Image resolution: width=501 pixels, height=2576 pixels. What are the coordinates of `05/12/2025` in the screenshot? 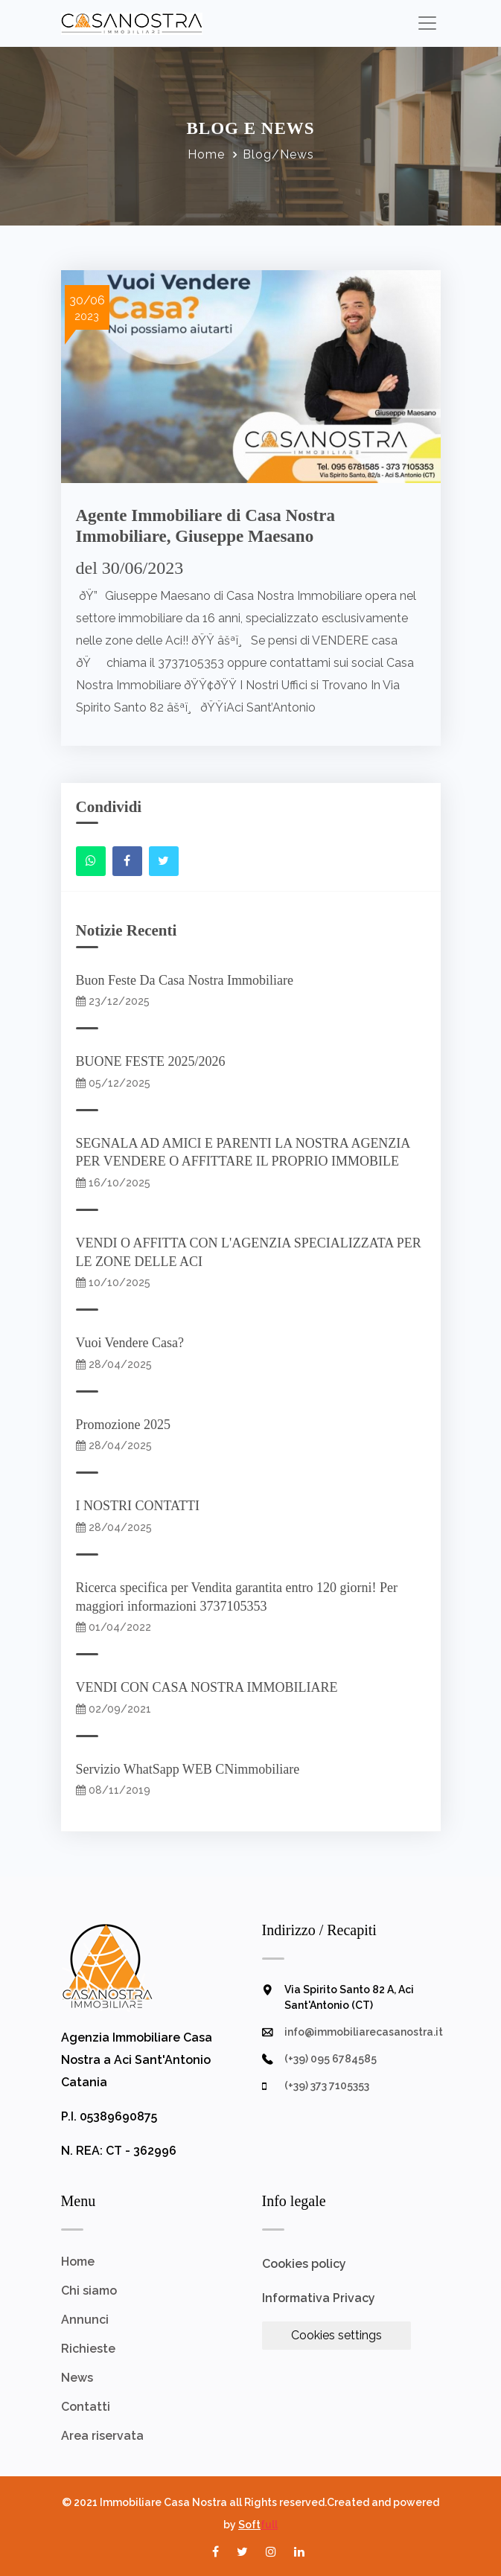 It's located at (113, 1083).